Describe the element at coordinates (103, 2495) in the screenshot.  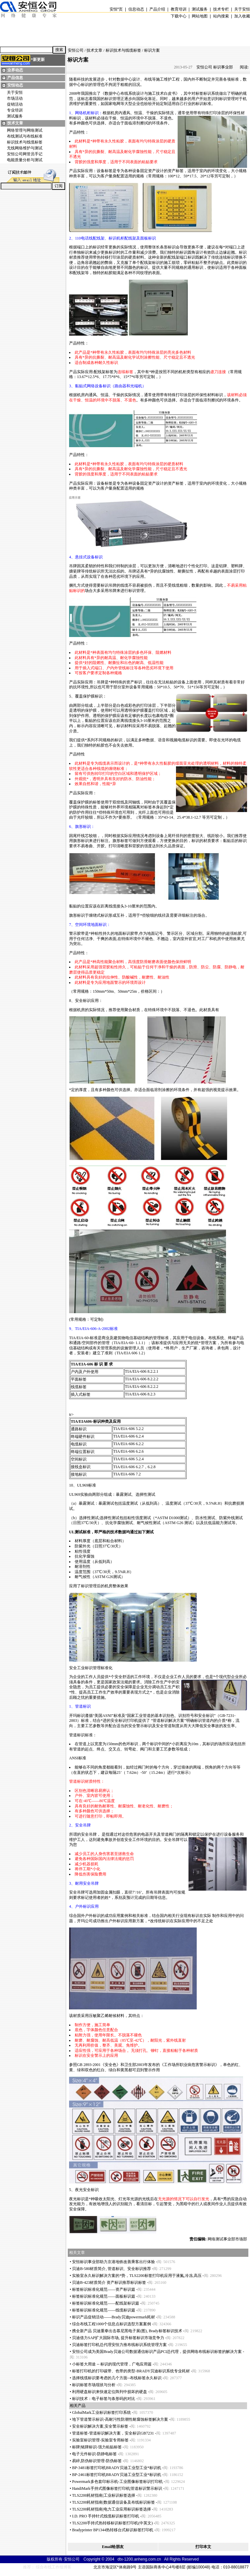
I see `TLS2200耗材指南|工业标识标签选择` at that location.